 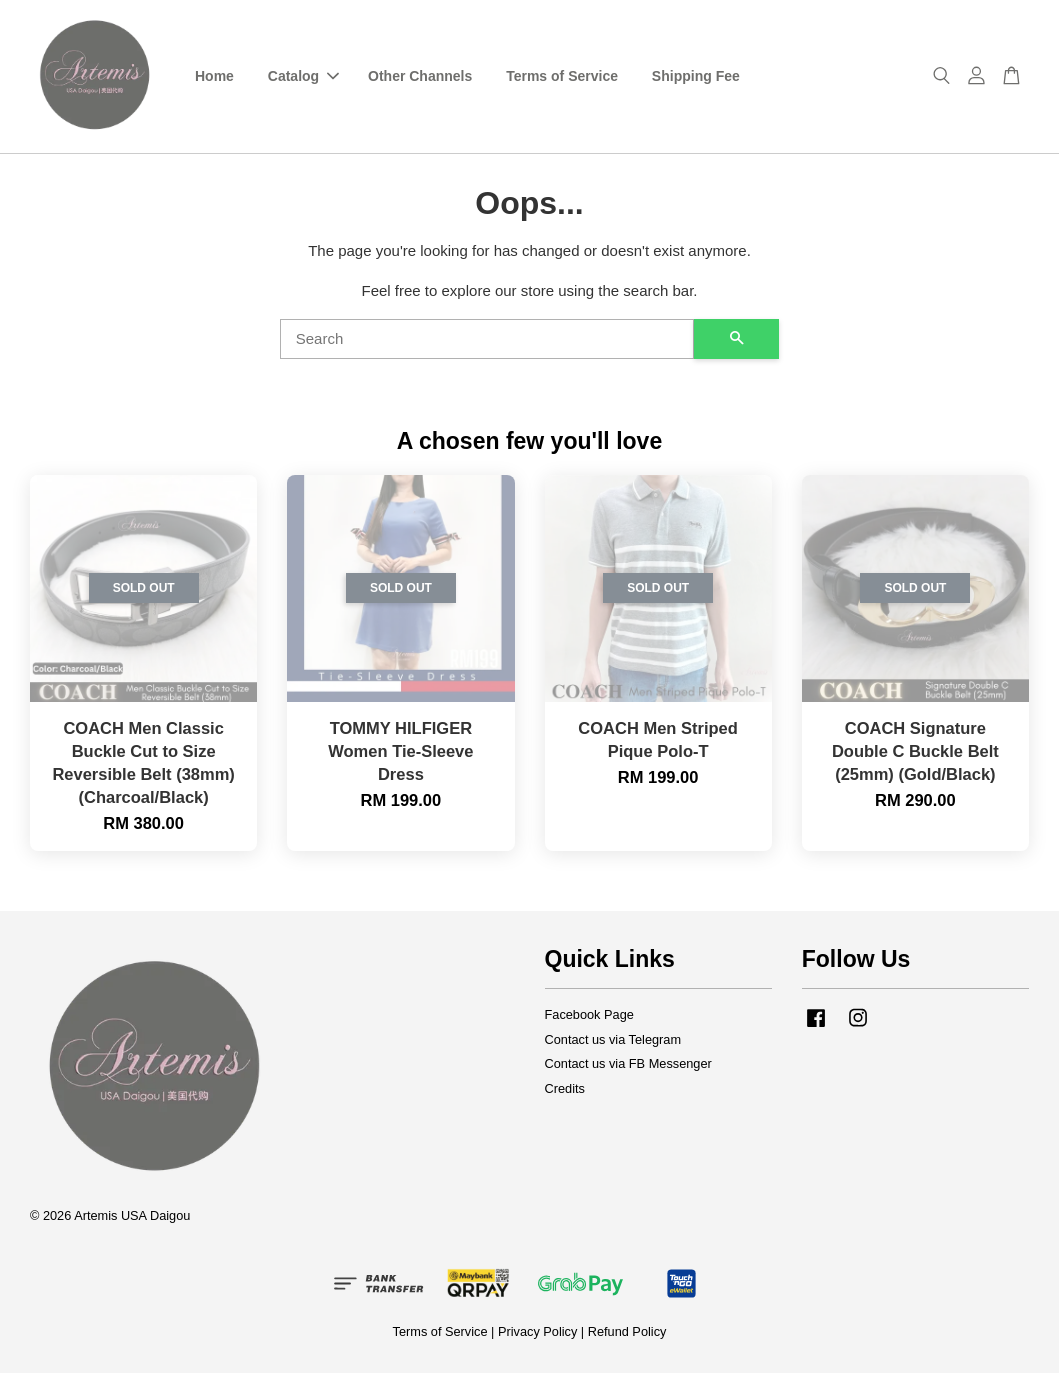 I want to click on Other Channels, so click(x=420, y=76).